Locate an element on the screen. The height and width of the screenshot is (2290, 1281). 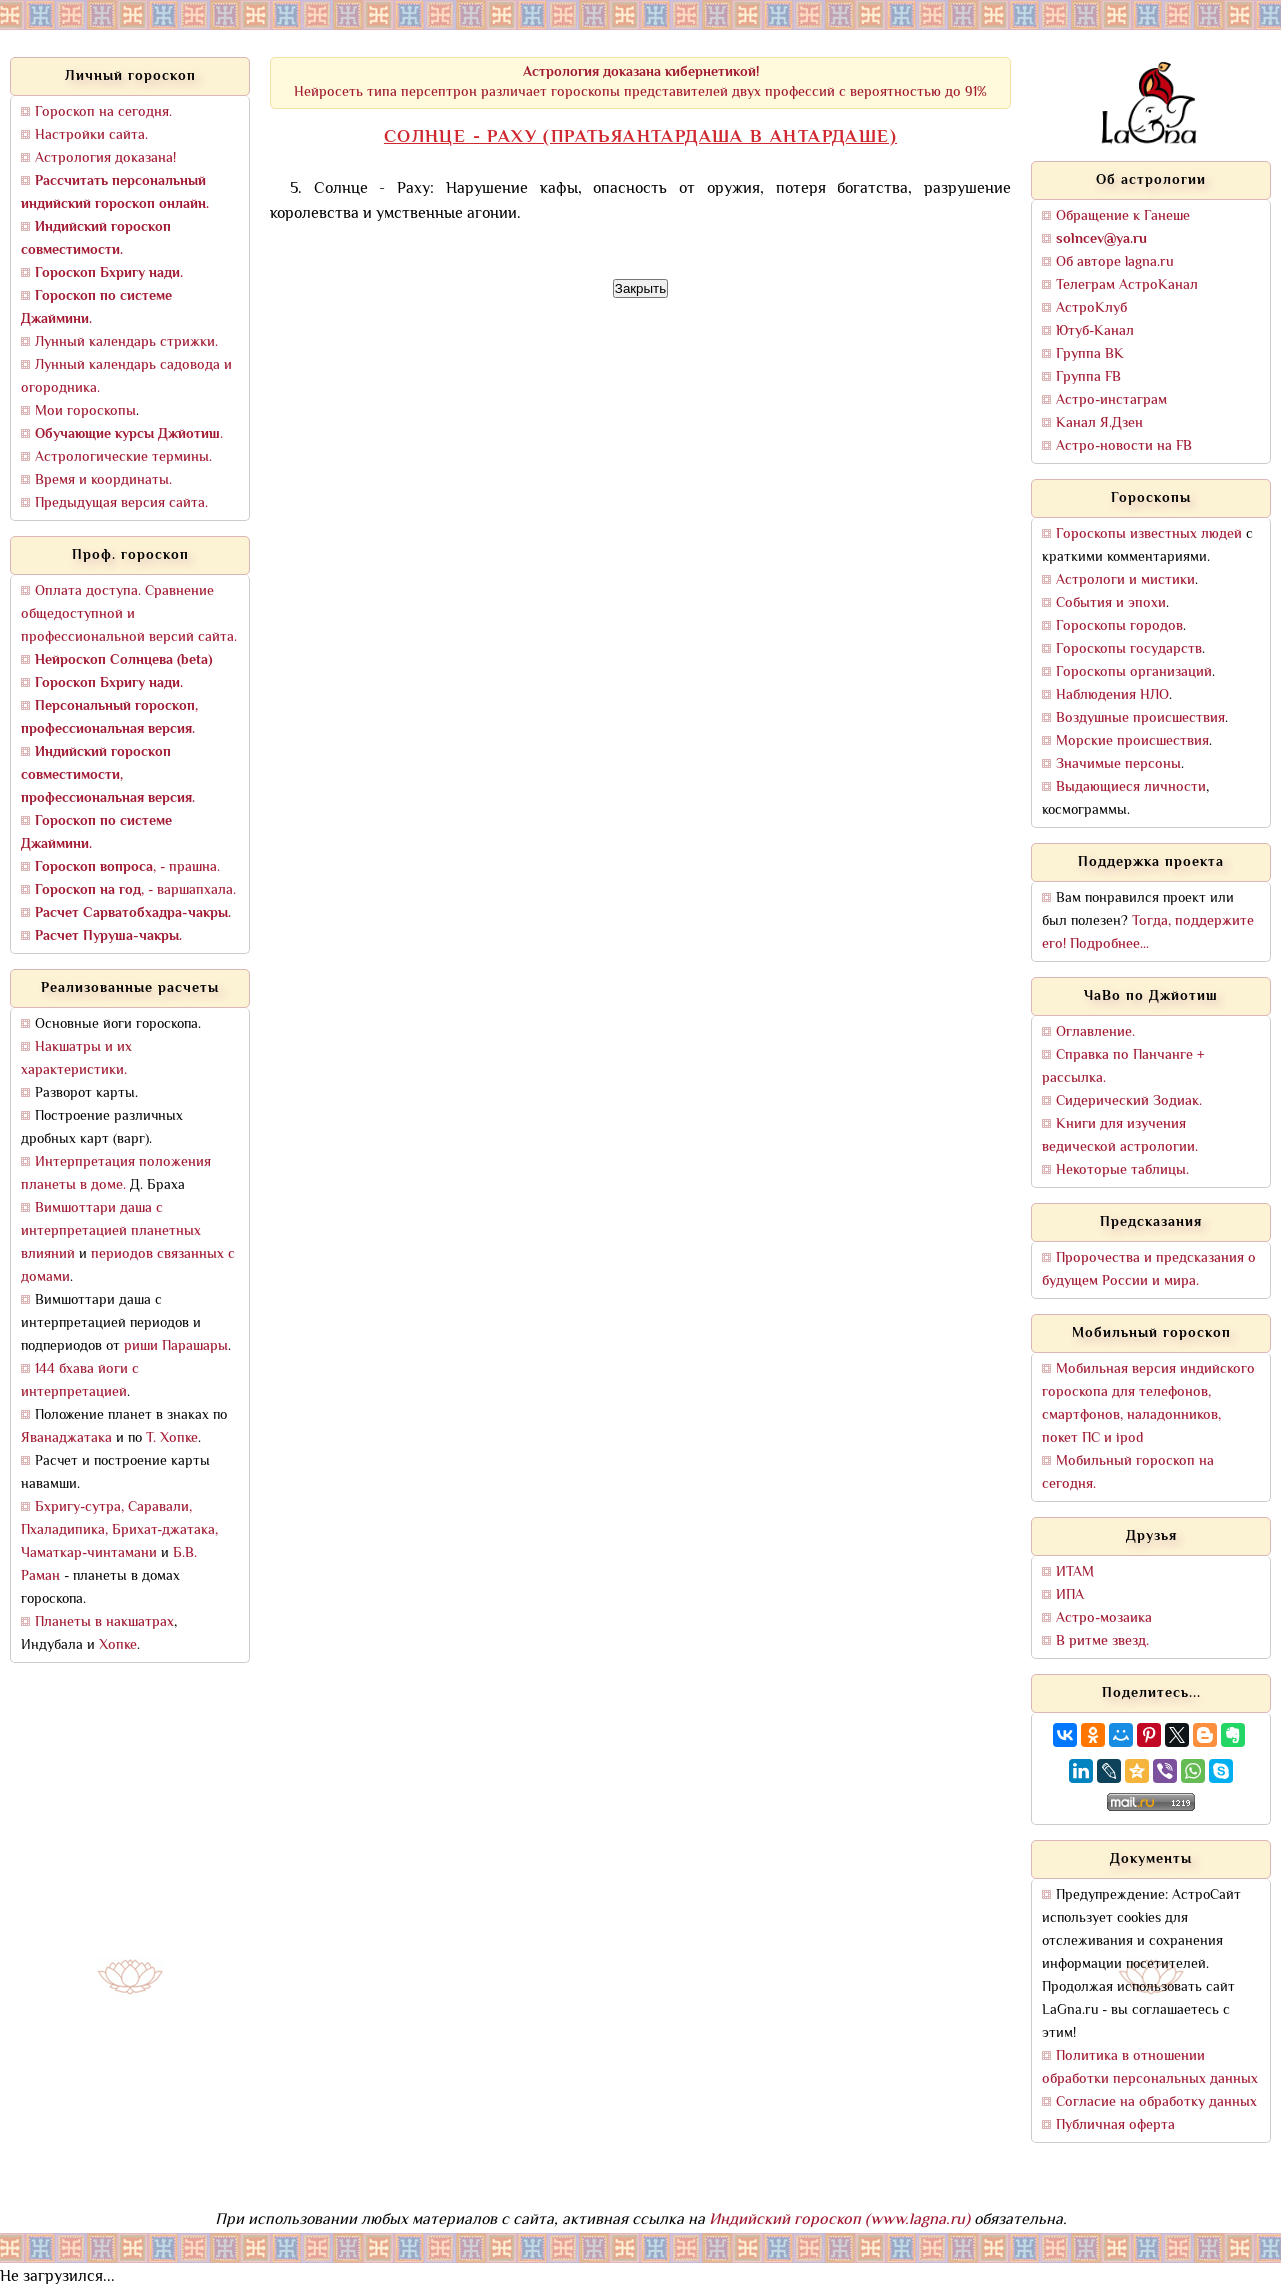
, - варшапхала. is located at coordinates (135, 890).